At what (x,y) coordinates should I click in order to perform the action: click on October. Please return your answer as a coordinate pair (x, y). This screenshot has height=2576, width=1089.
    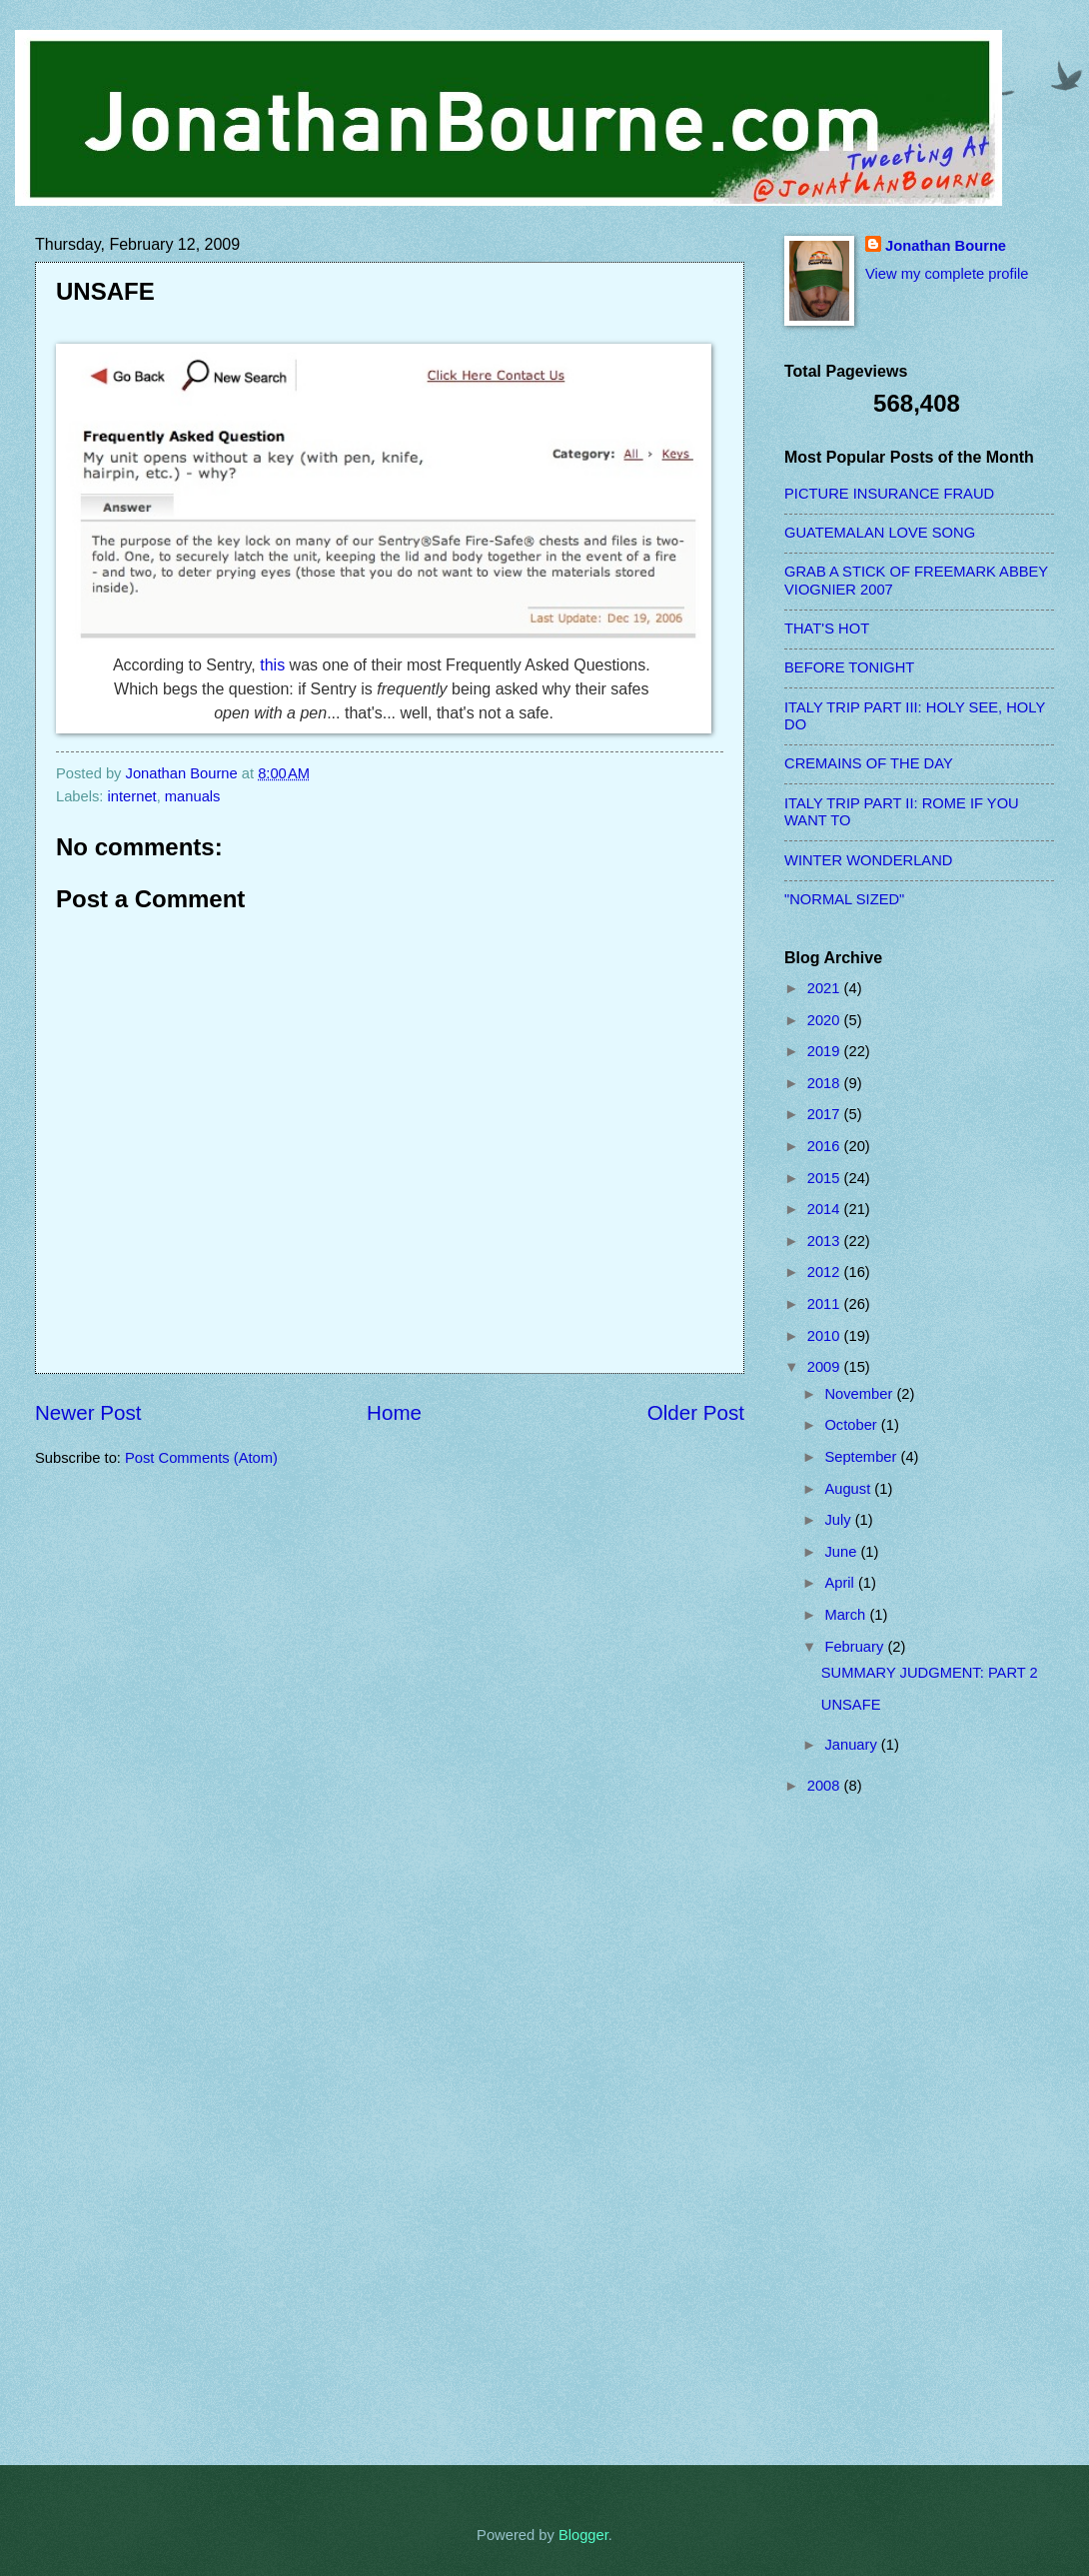
    Looking at the image, I should click on (852, 1425).